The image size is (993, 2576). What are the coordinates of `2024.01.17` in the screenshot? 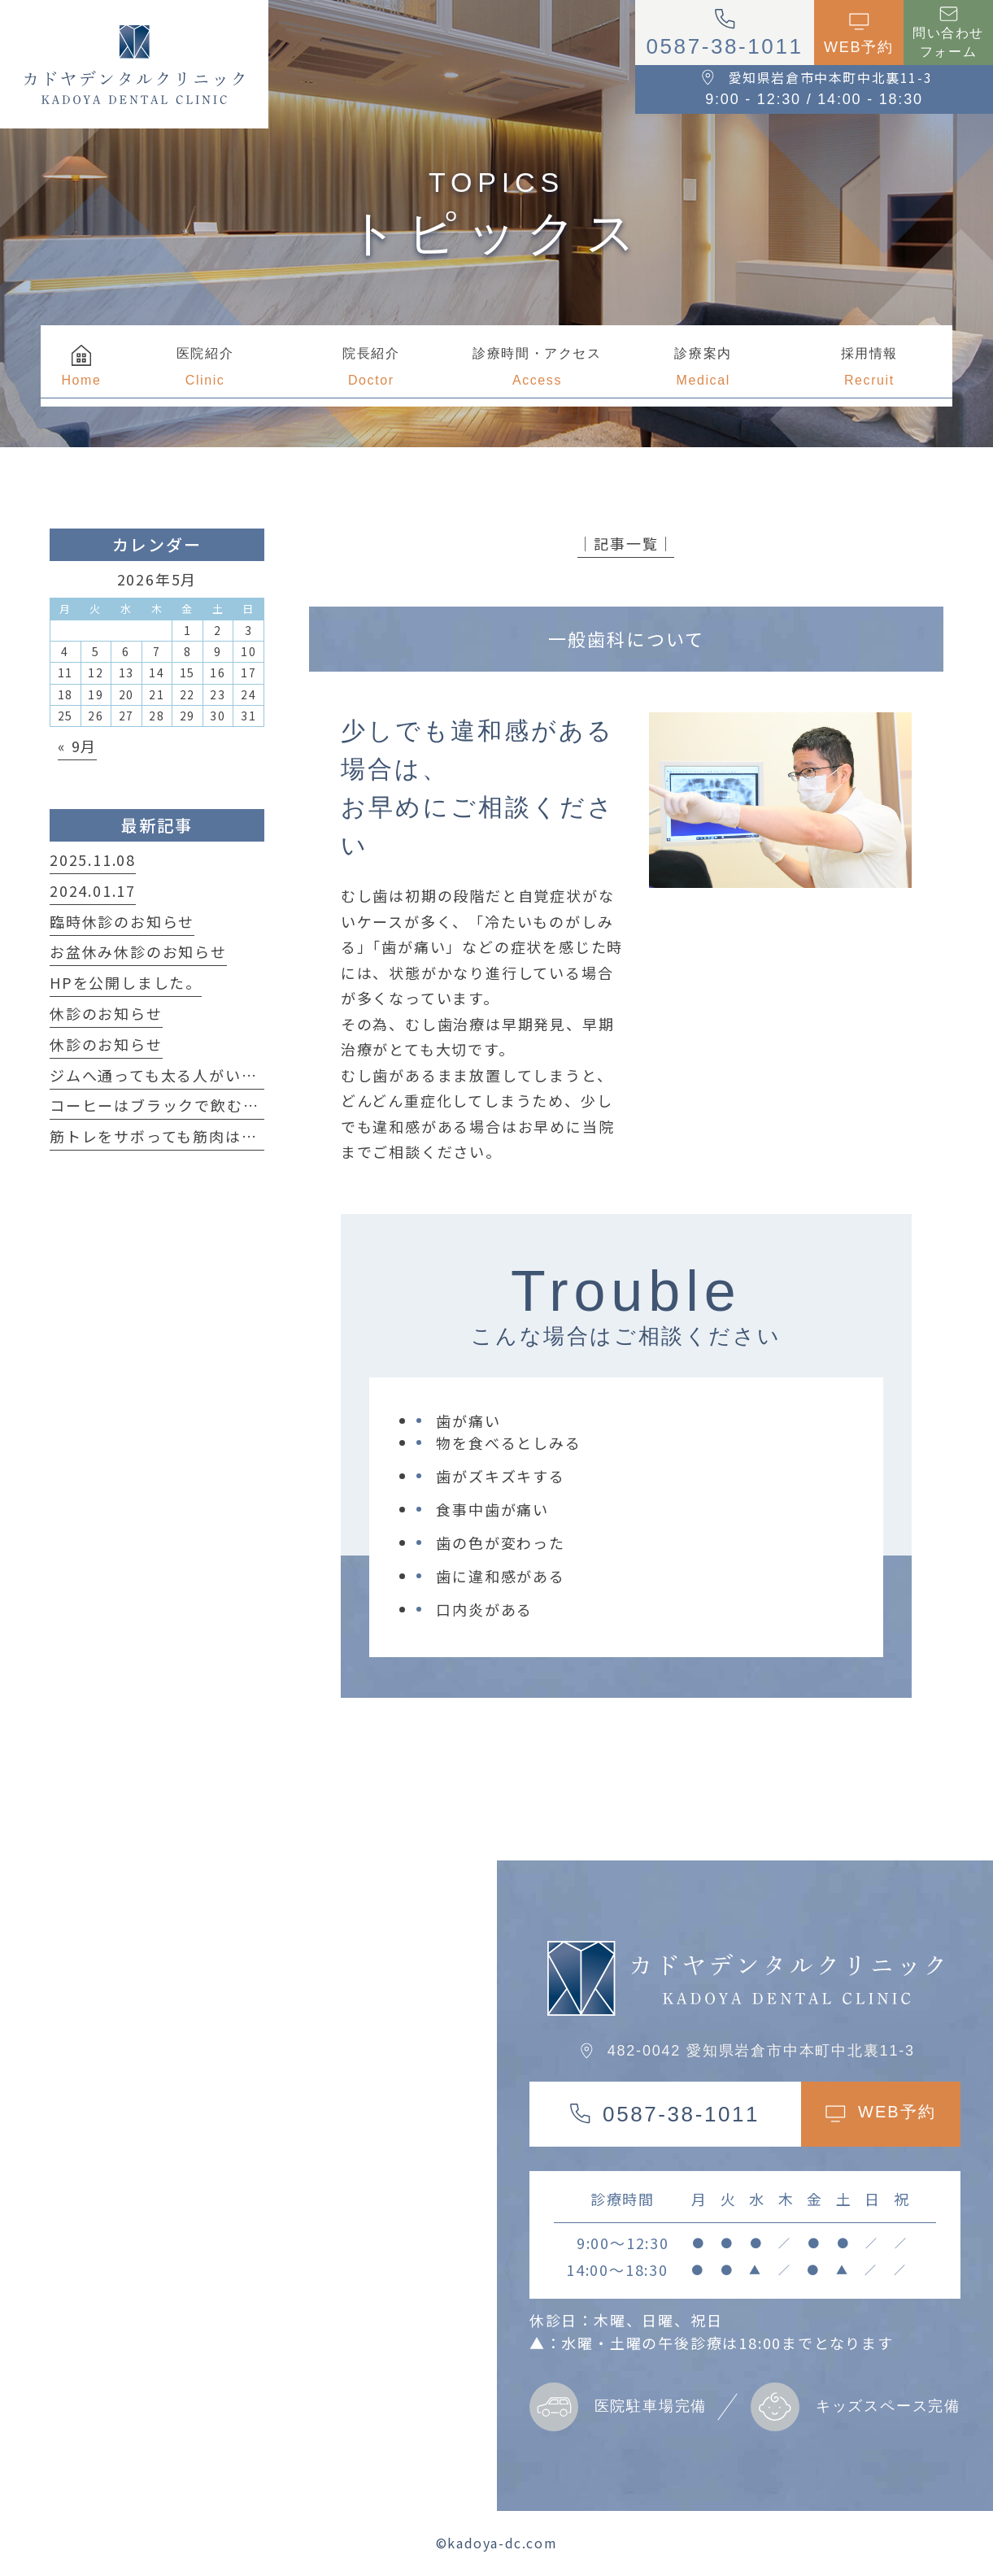 It's located at (93, 890).